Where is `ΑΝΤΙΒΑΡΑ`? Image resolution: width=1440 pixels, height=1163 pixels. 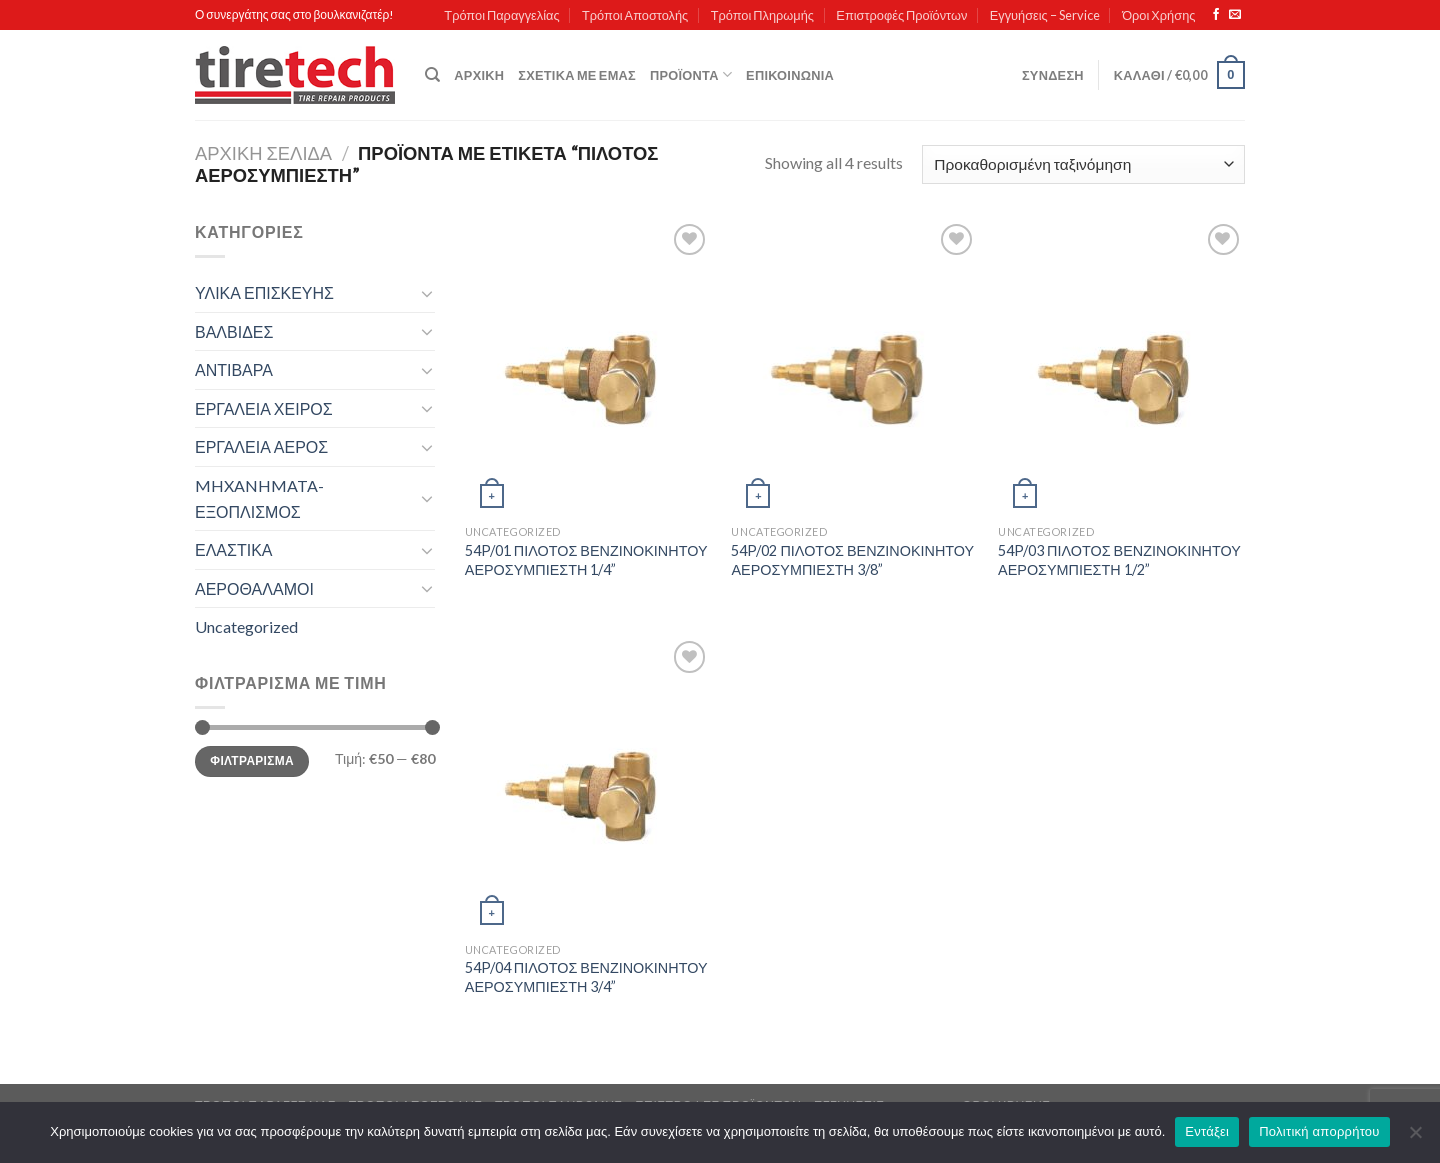
ΑΝΤΙΒΑΡΑ is located at coordinates (234, 369).